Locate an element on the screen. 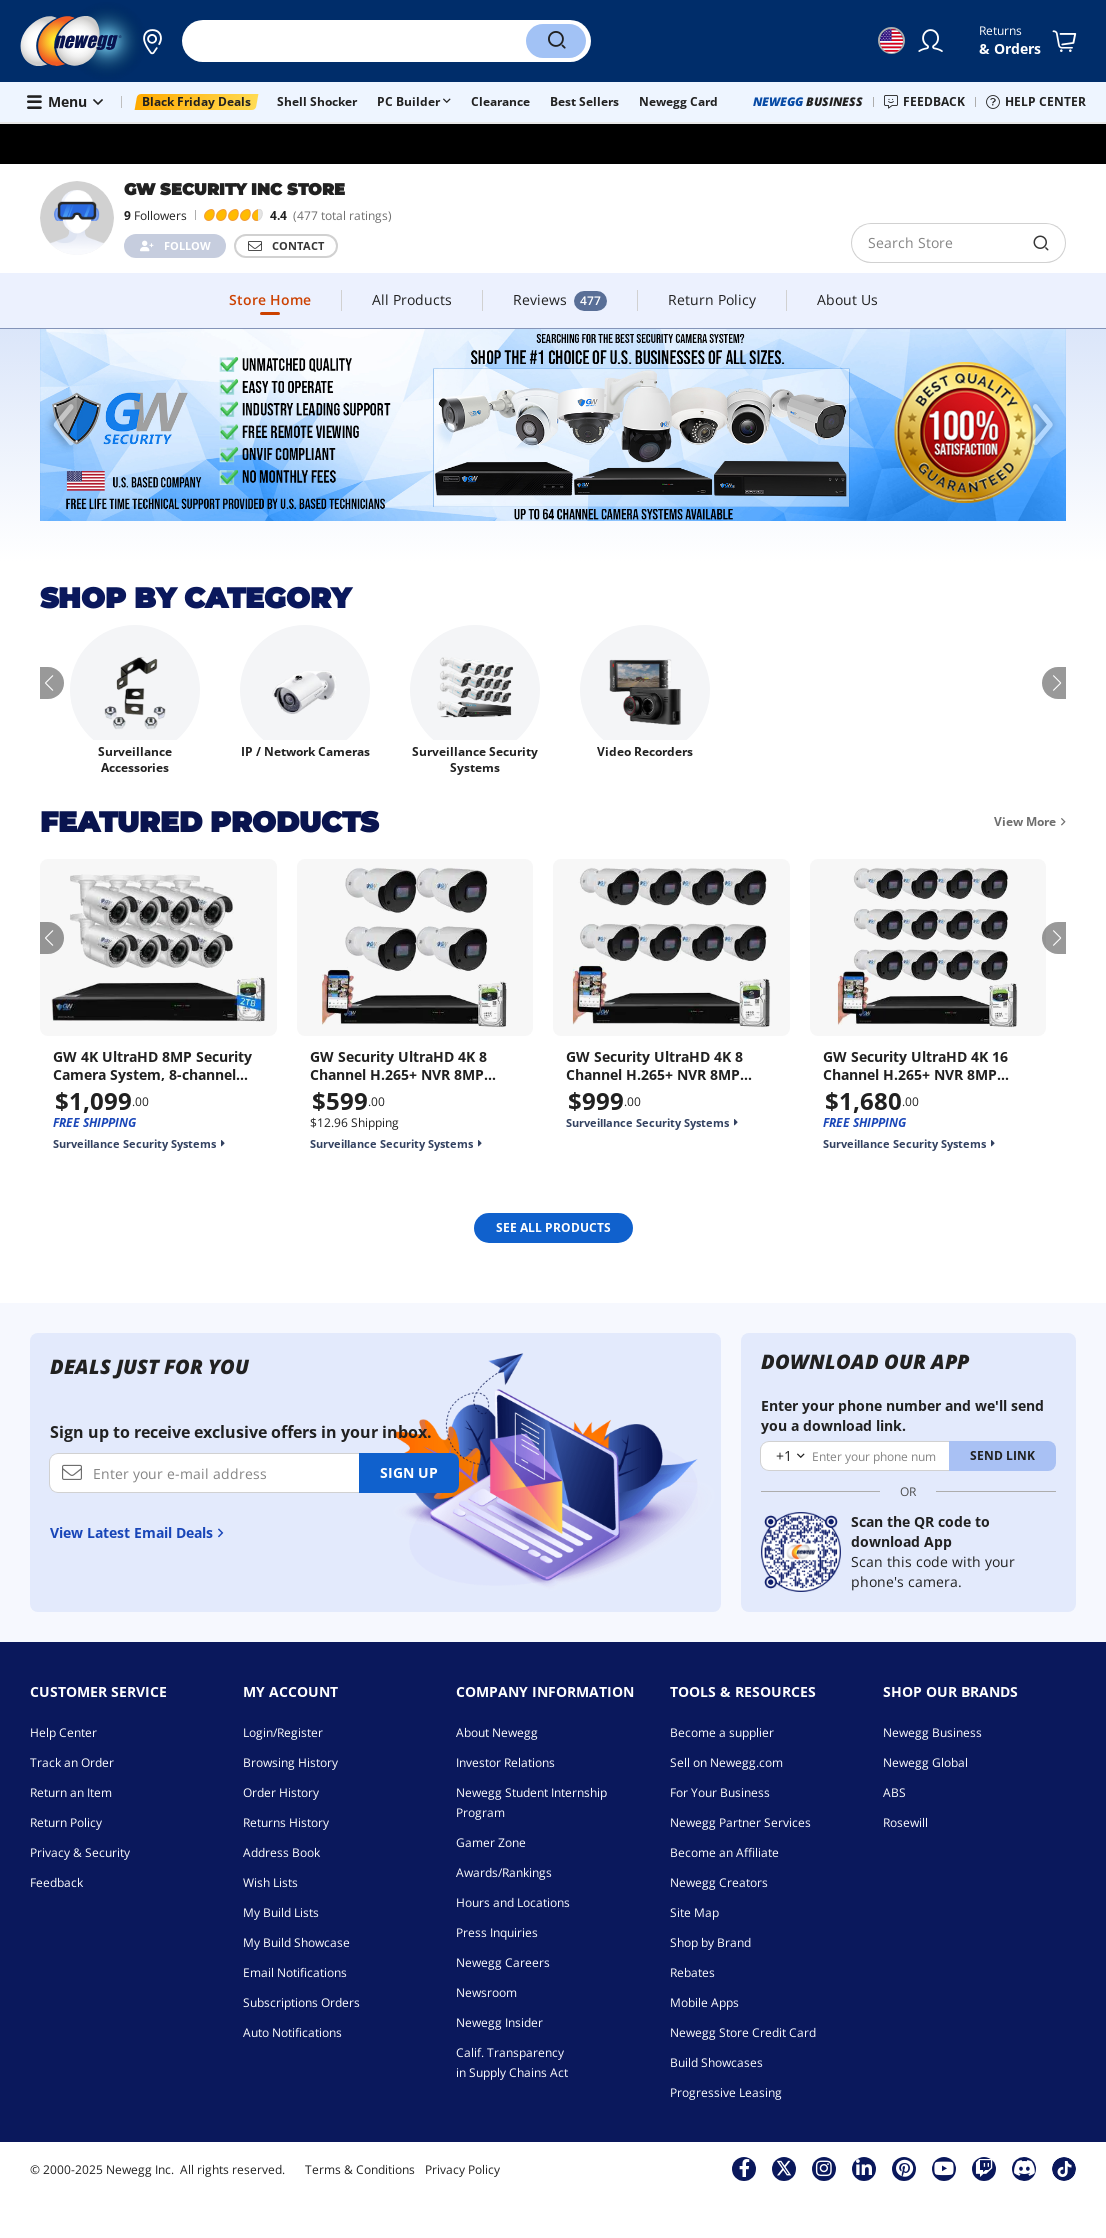 The width and height of the screenshot is (1106, 2238). Rebates is located at coordinates (692, 1972).